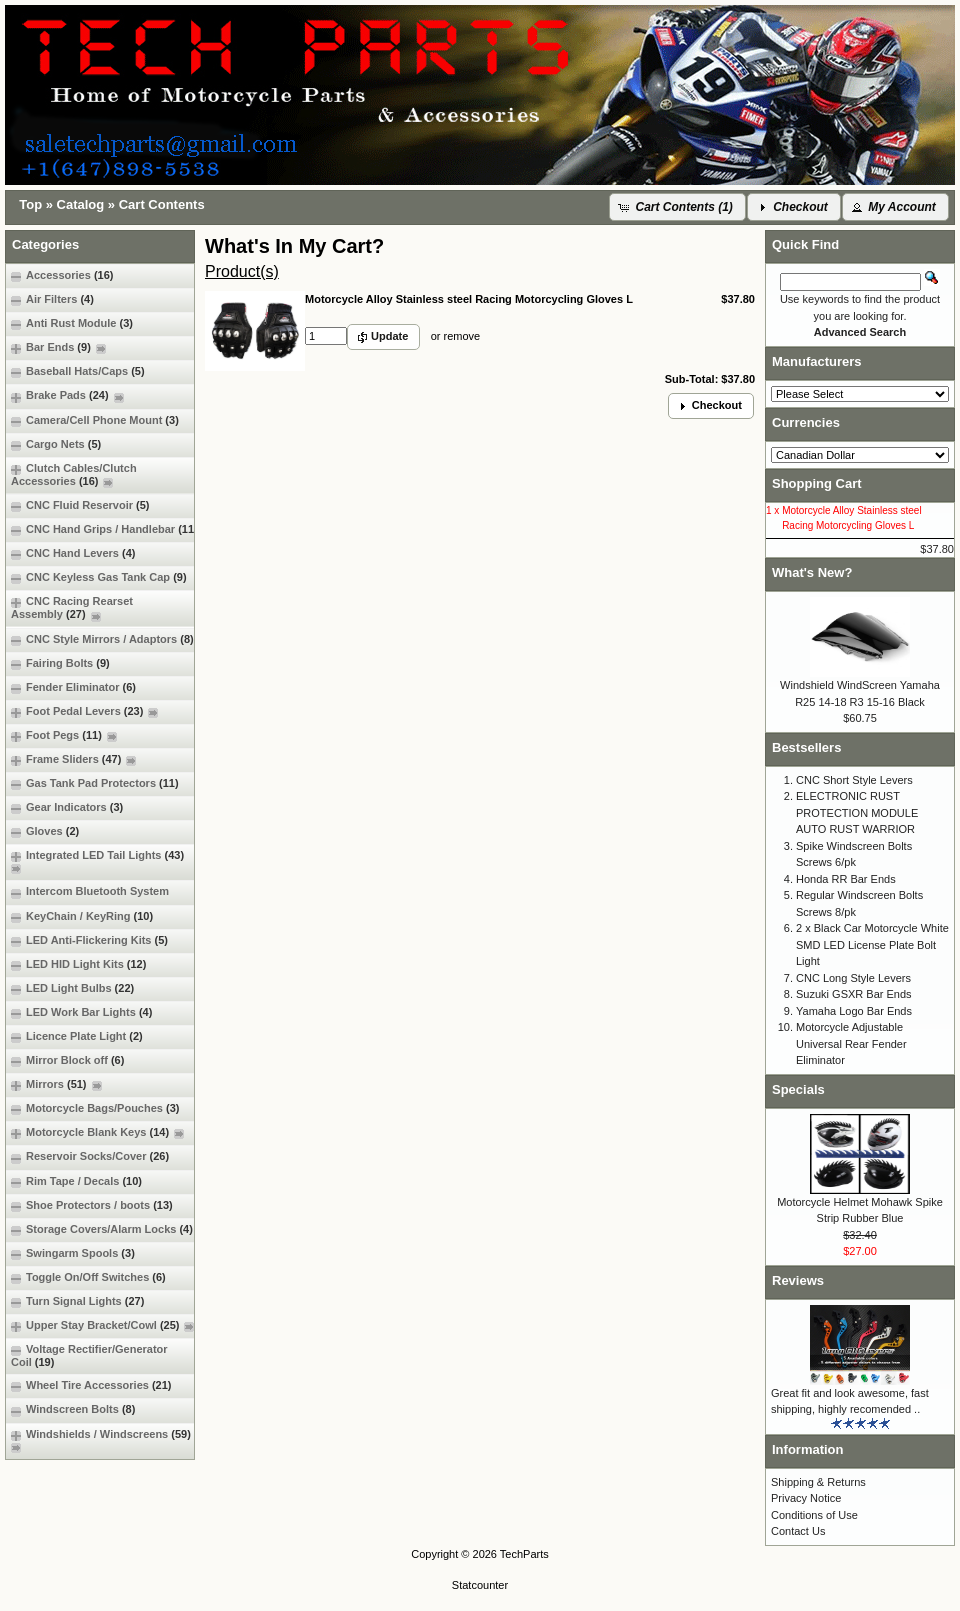 The height and width of the screenshot is (1611, 960). I want to click on CNC Keyless Gas Tank Cap, so click(99, 577).